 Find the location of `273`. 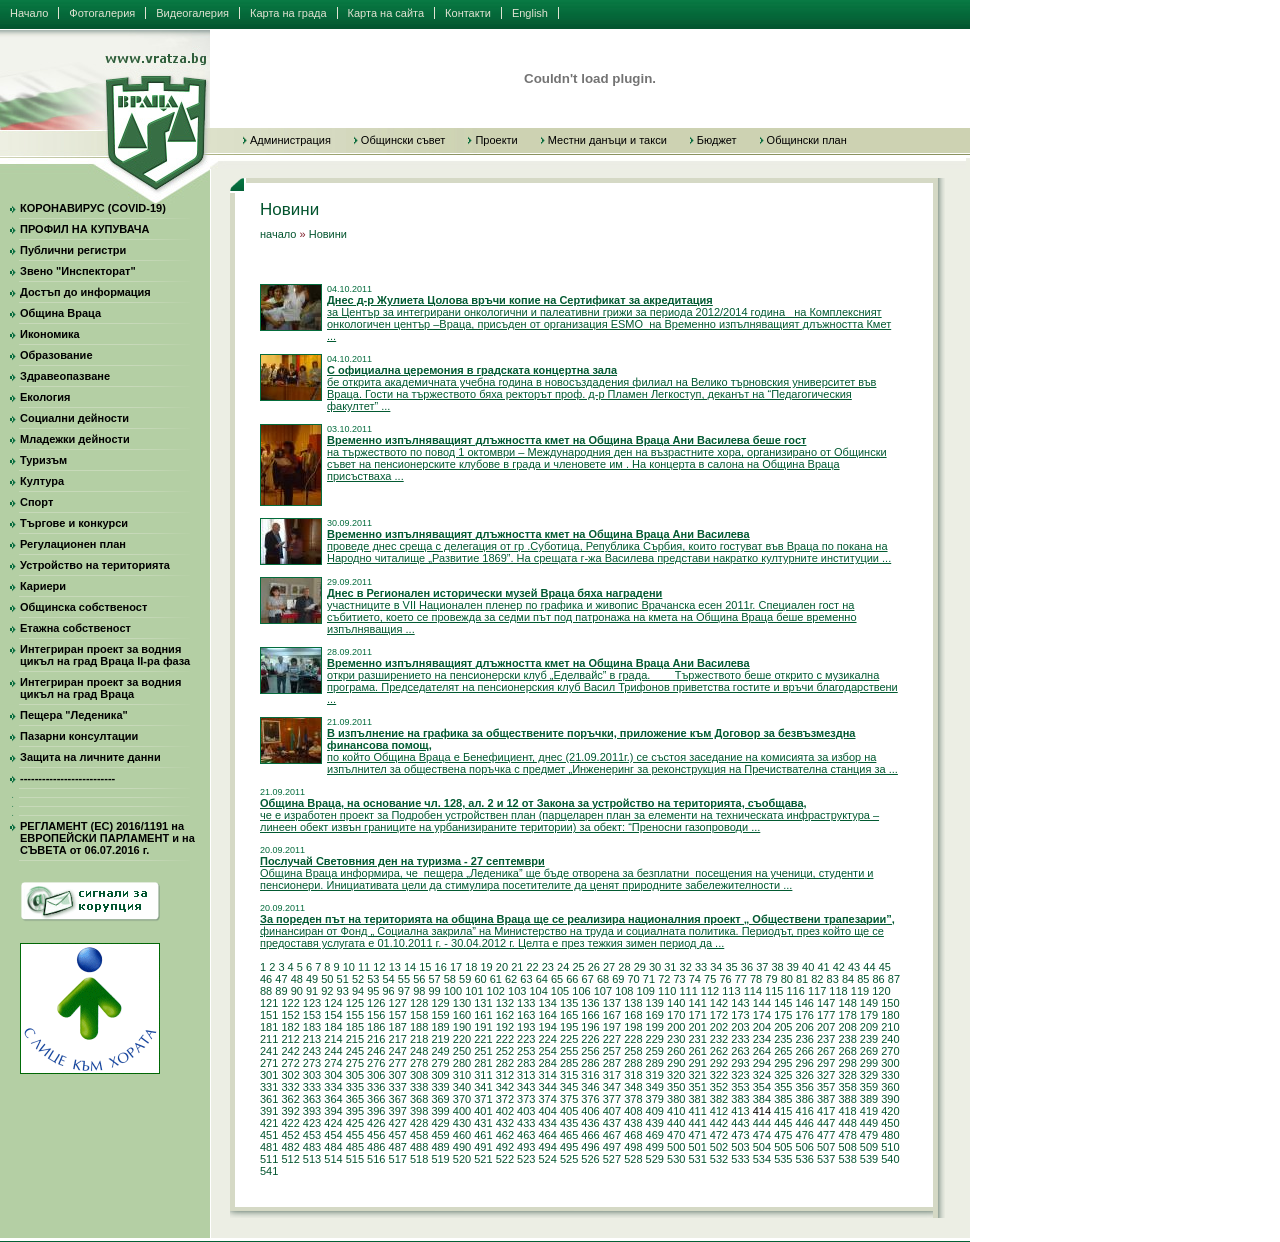

273 is located at coordinates (312, 1063).